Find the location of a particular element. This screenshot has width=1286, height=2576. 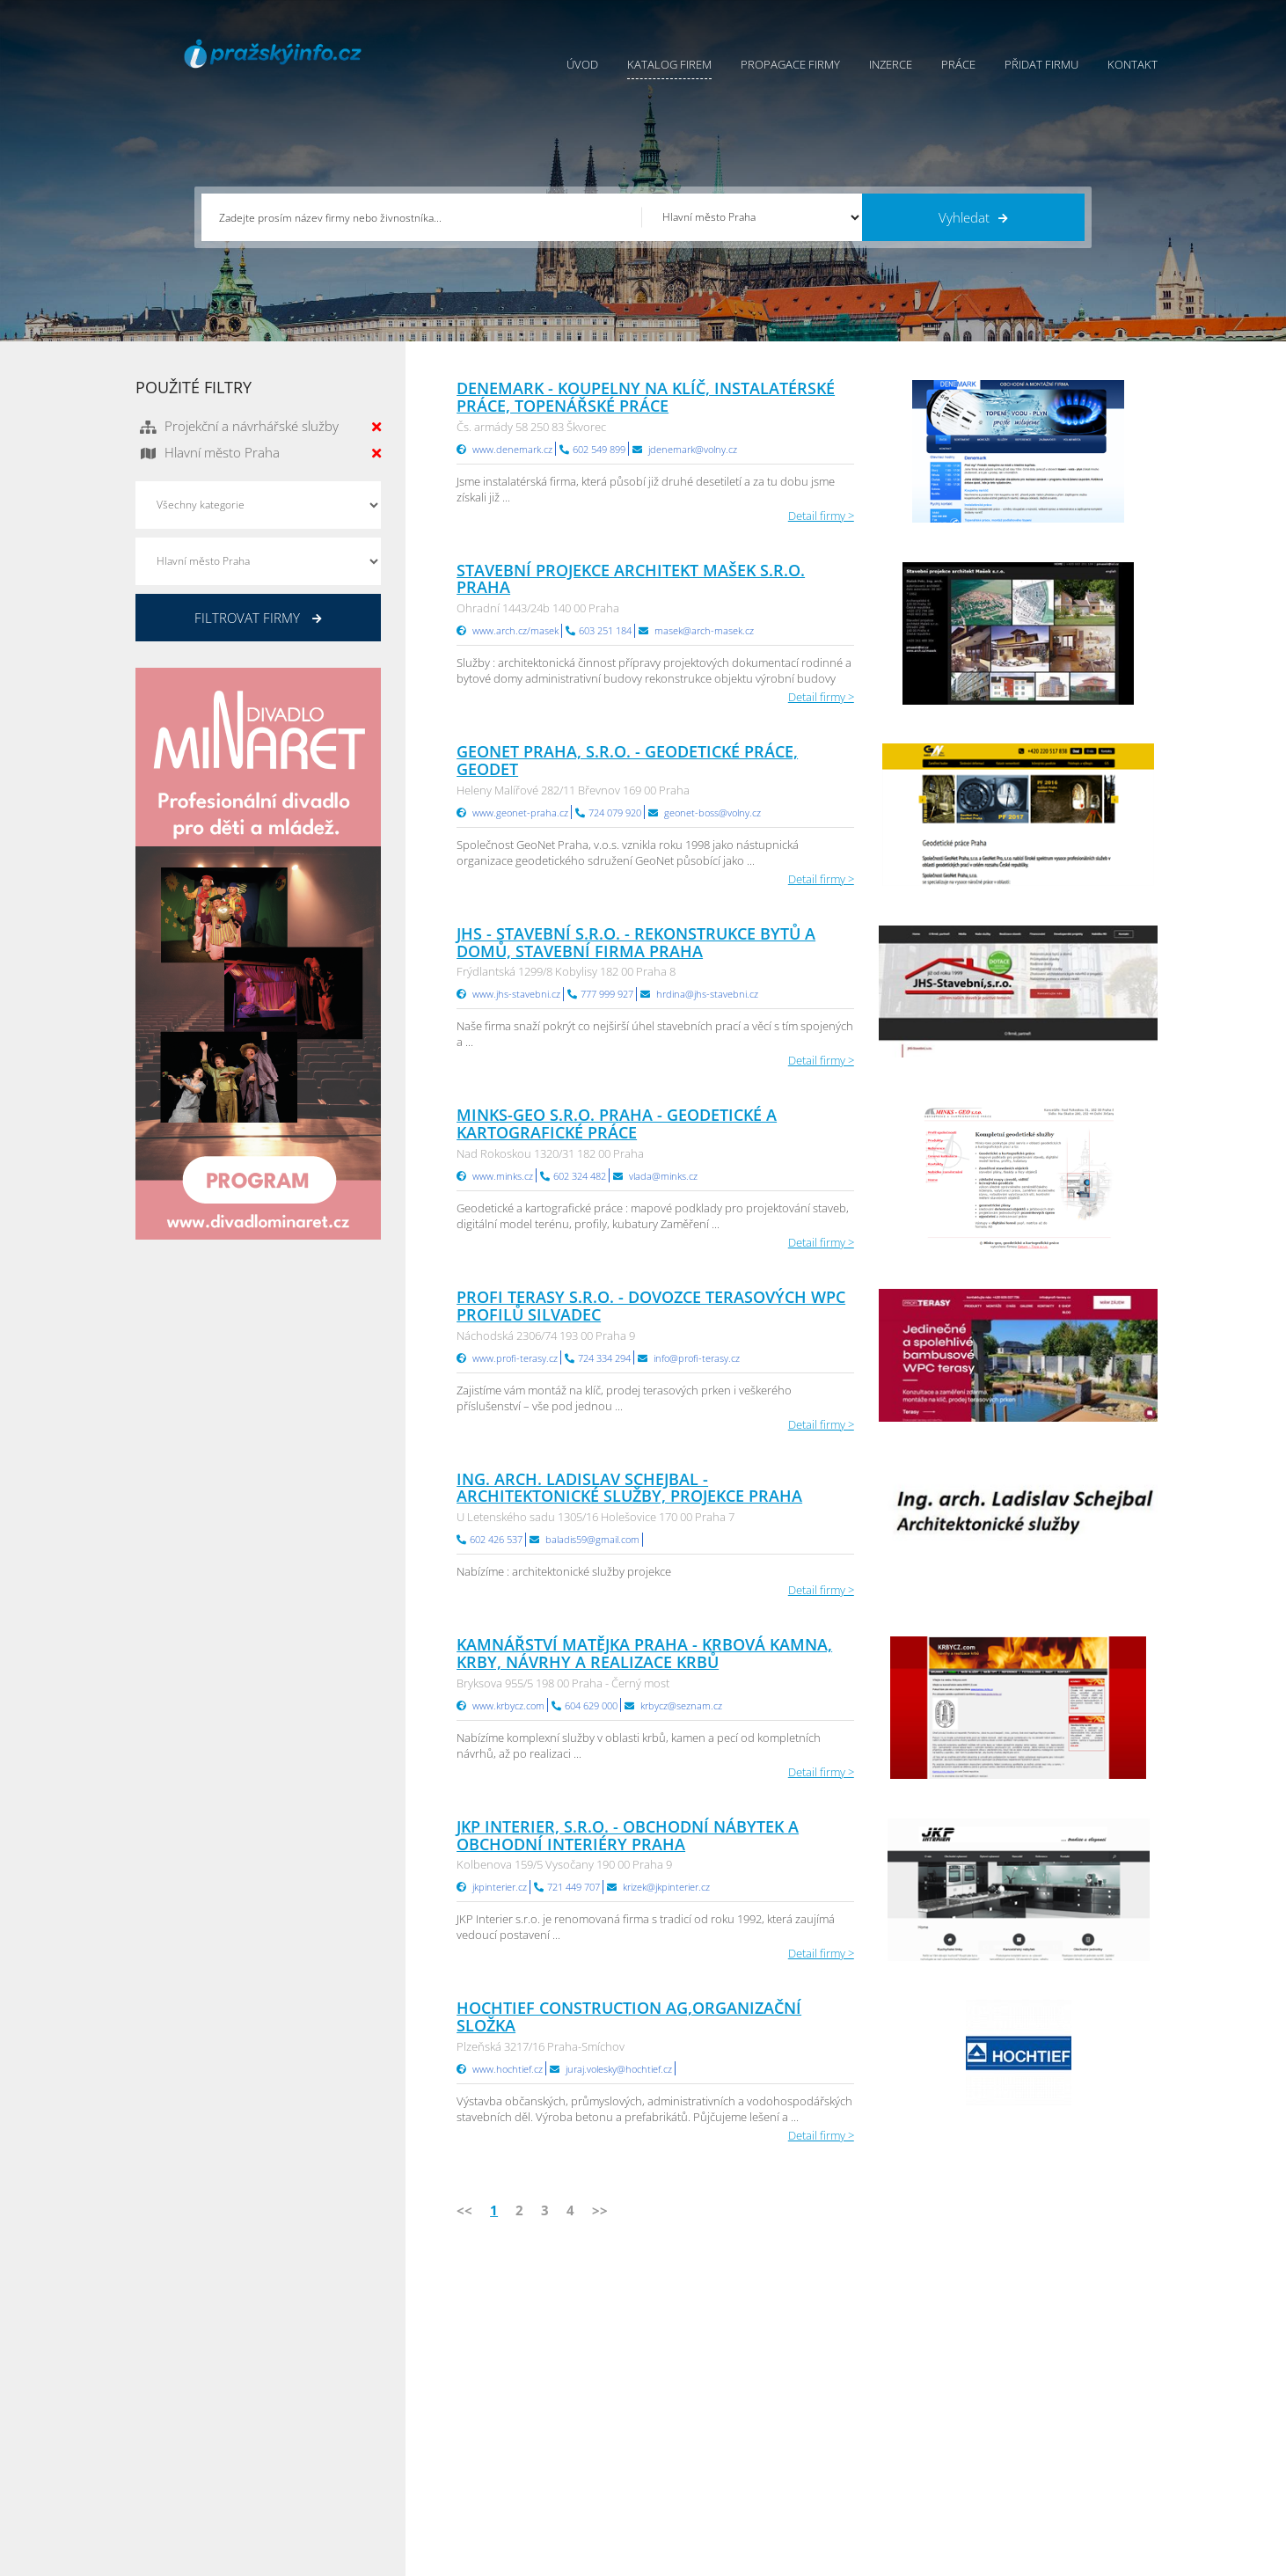

Jihomoravský Info.cz is located at coordinates (880, 2463).